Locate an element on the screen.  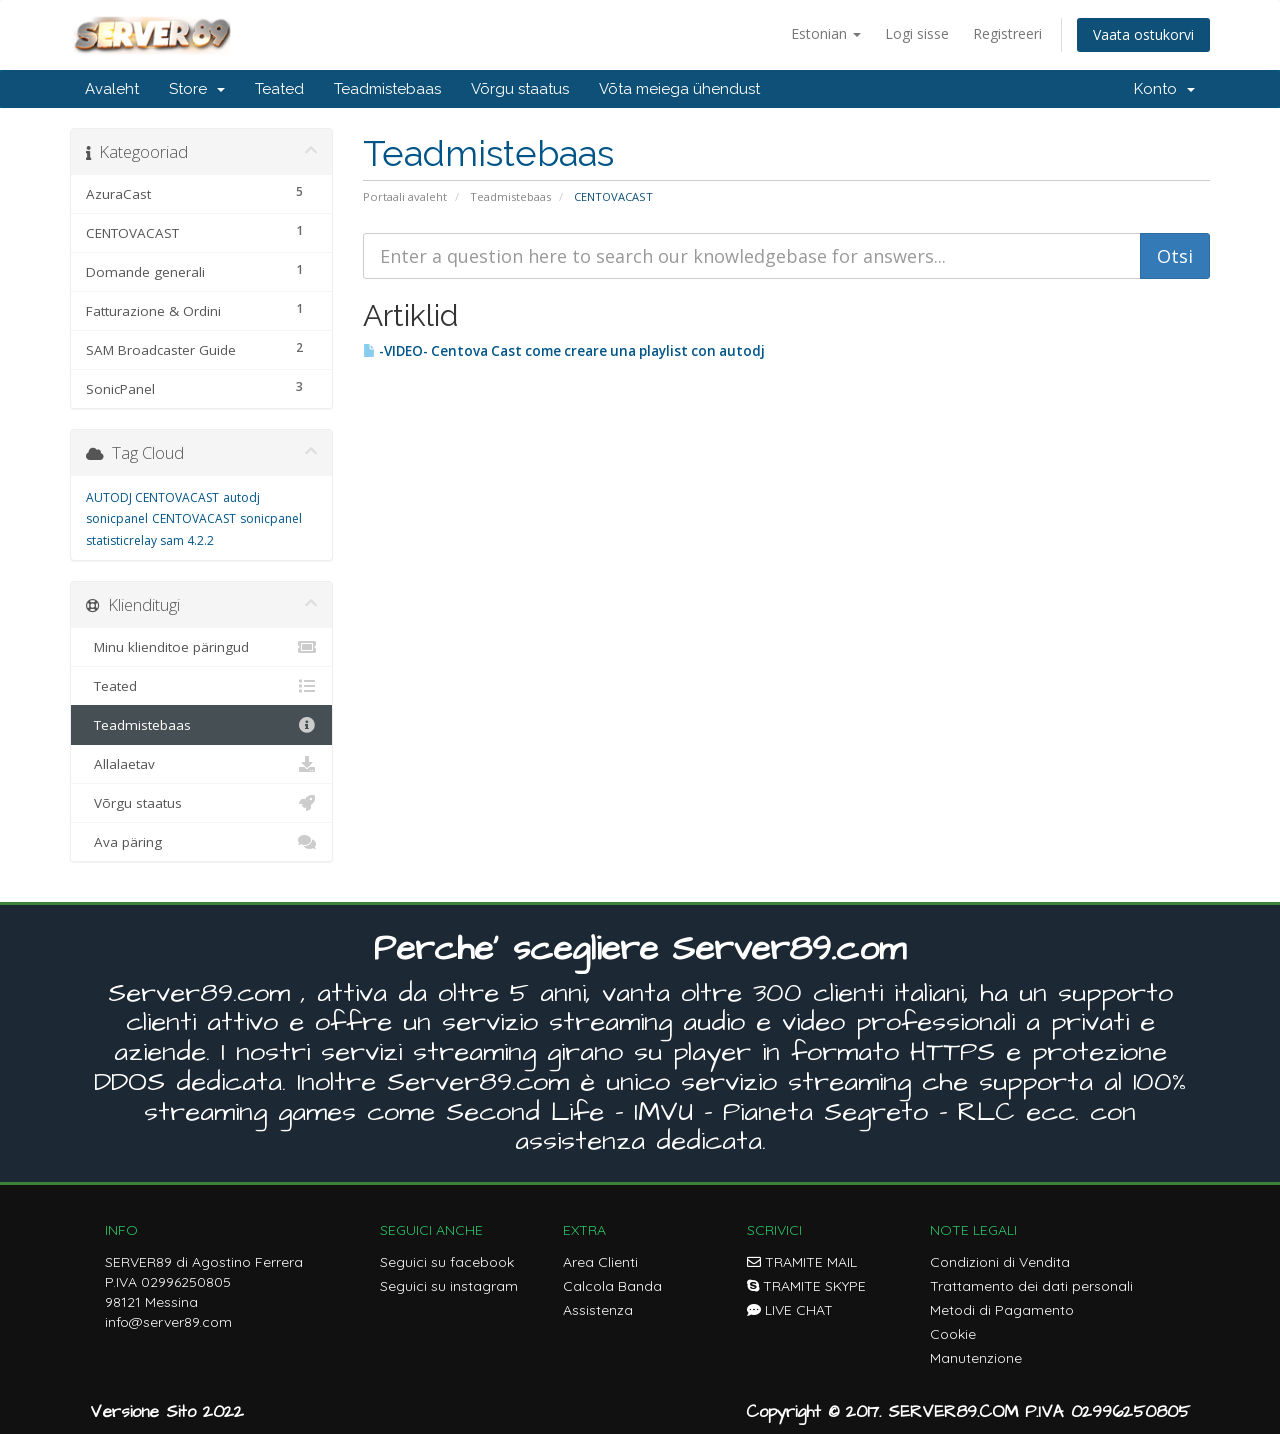
Registreeri is located at coordinates (1007, 33).